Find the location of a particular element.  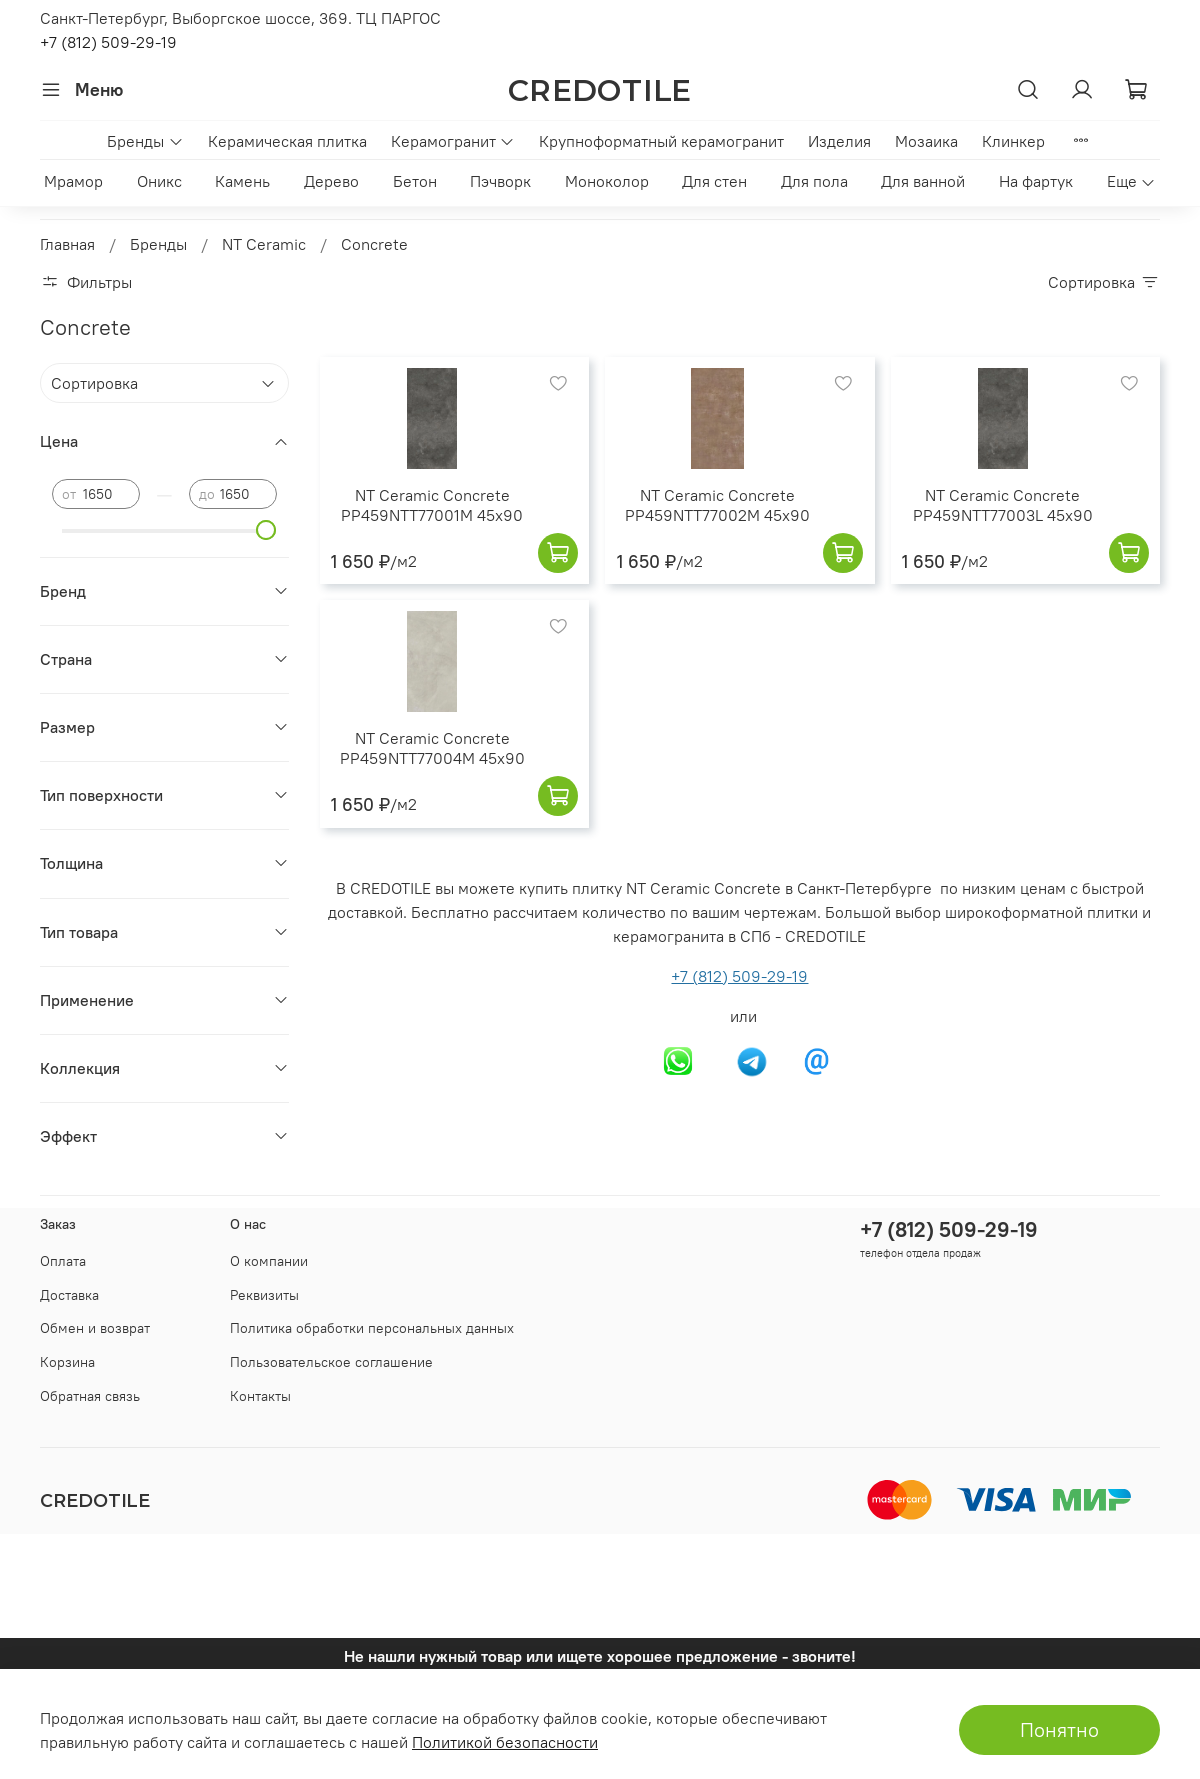

Реквизиты is located at coordinates (264, 1295).